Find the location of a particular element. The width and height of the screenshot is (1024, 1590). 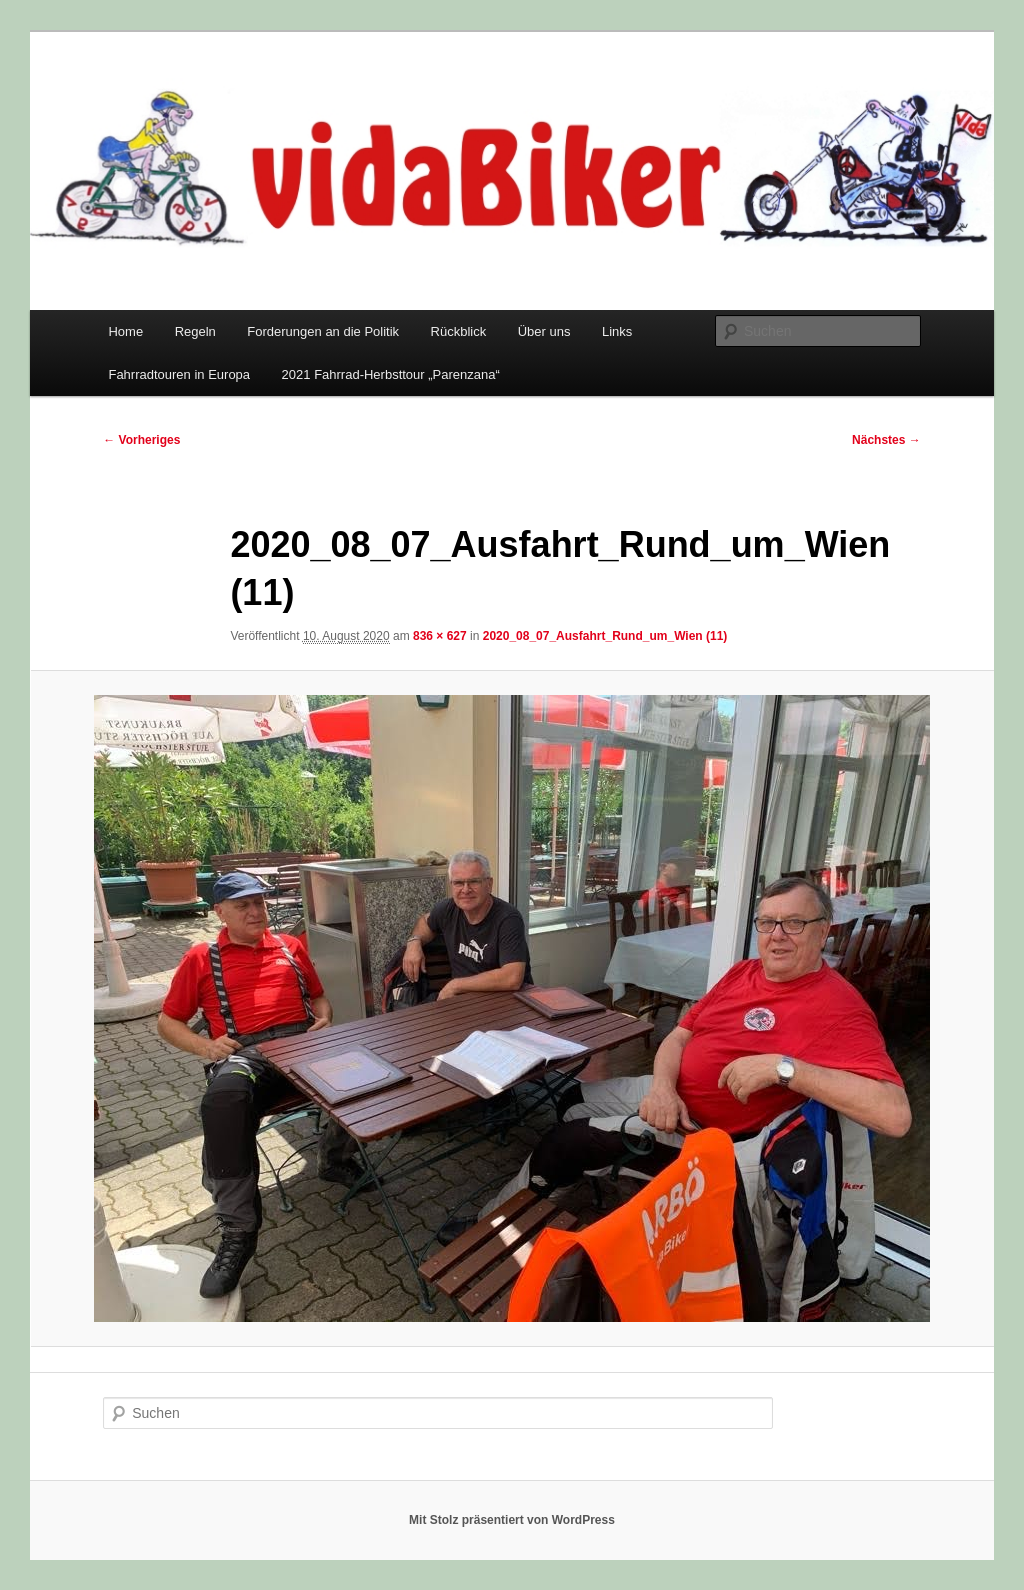

Regeln is located at coordinates (195, 331).